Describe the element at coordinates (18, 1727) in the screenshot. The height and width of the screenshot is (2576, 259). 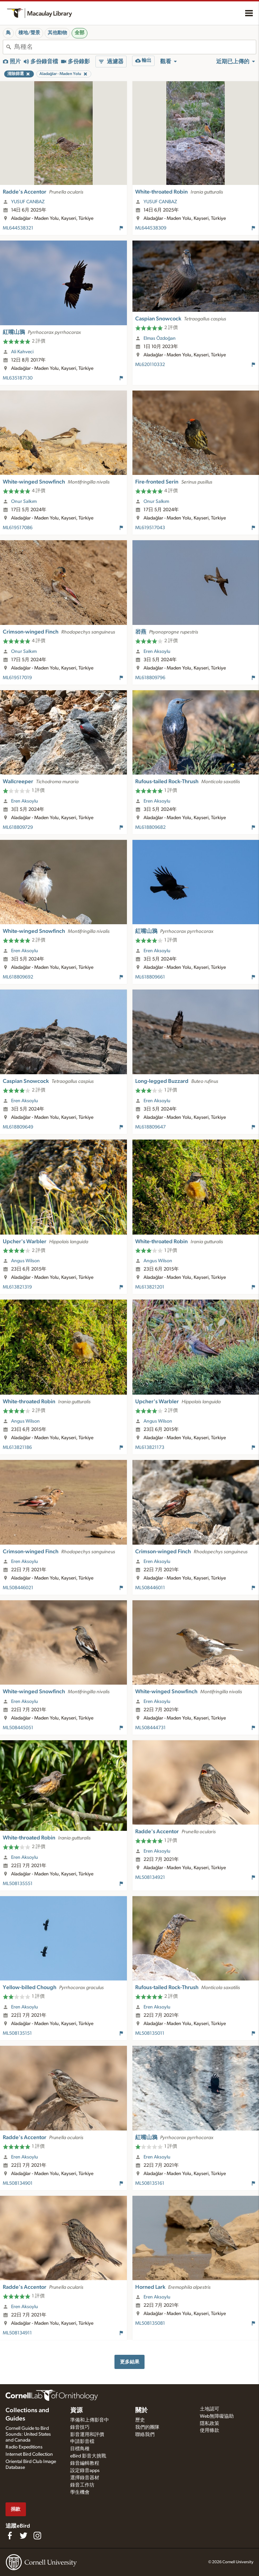
I see `ML508445051` at that location.